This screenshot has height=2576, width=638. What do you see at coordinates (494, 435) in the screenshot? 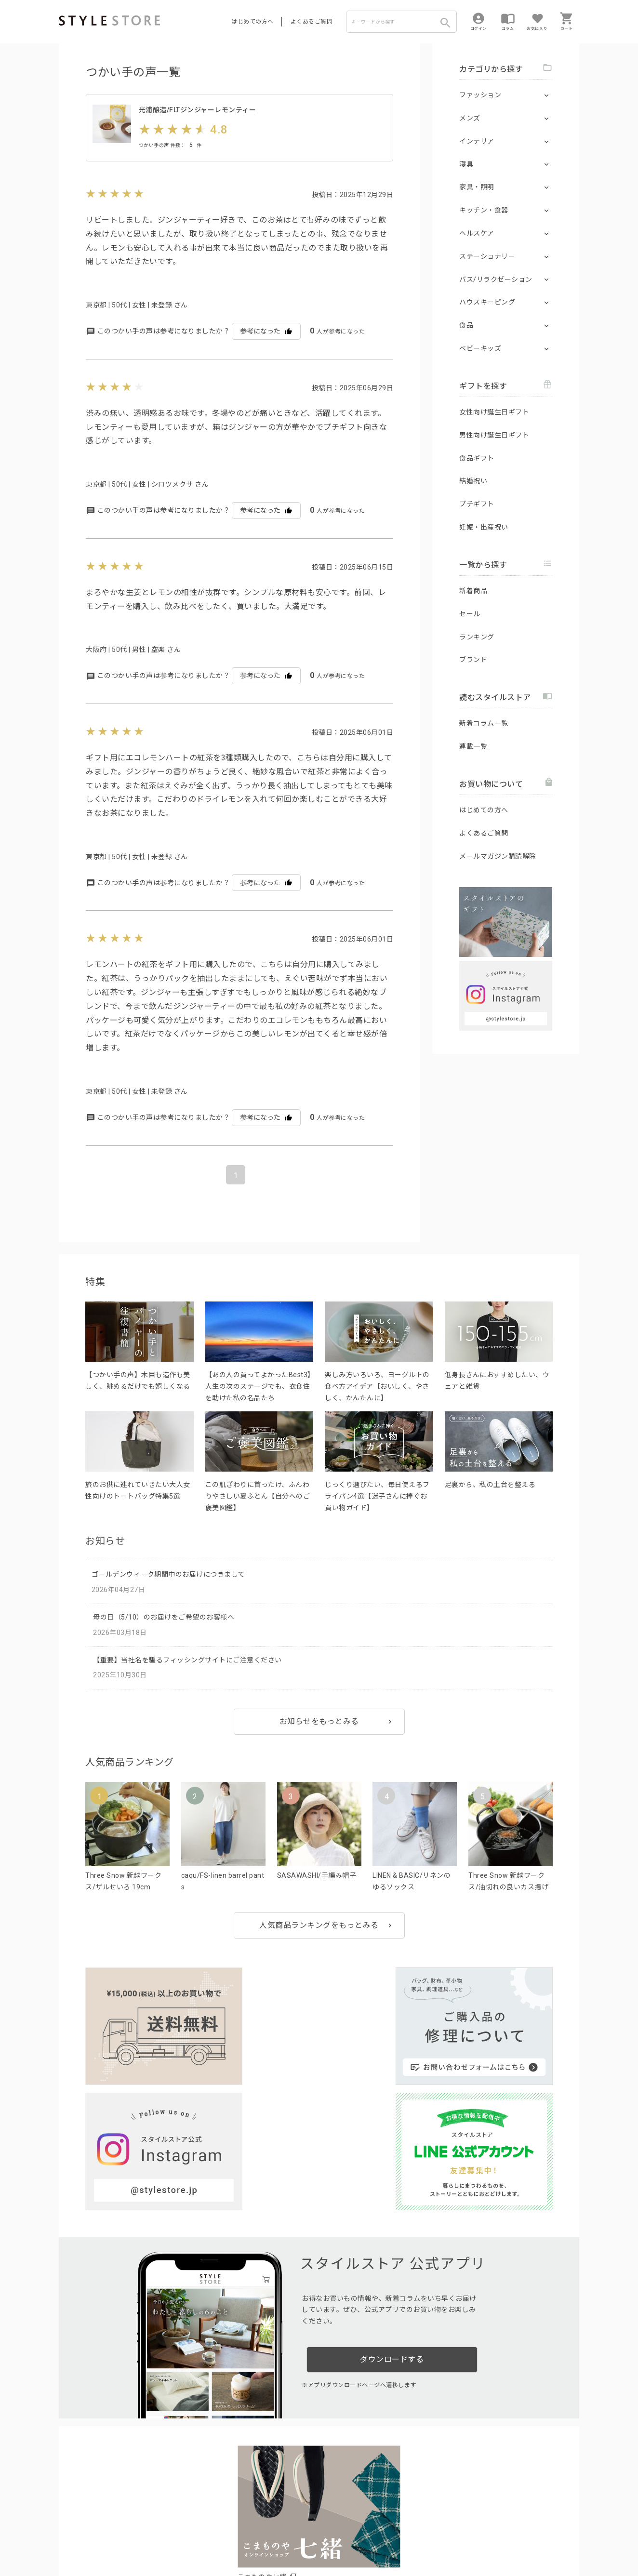
I see `男性向け誕生日ギフト` at bounding box center [494, 435].